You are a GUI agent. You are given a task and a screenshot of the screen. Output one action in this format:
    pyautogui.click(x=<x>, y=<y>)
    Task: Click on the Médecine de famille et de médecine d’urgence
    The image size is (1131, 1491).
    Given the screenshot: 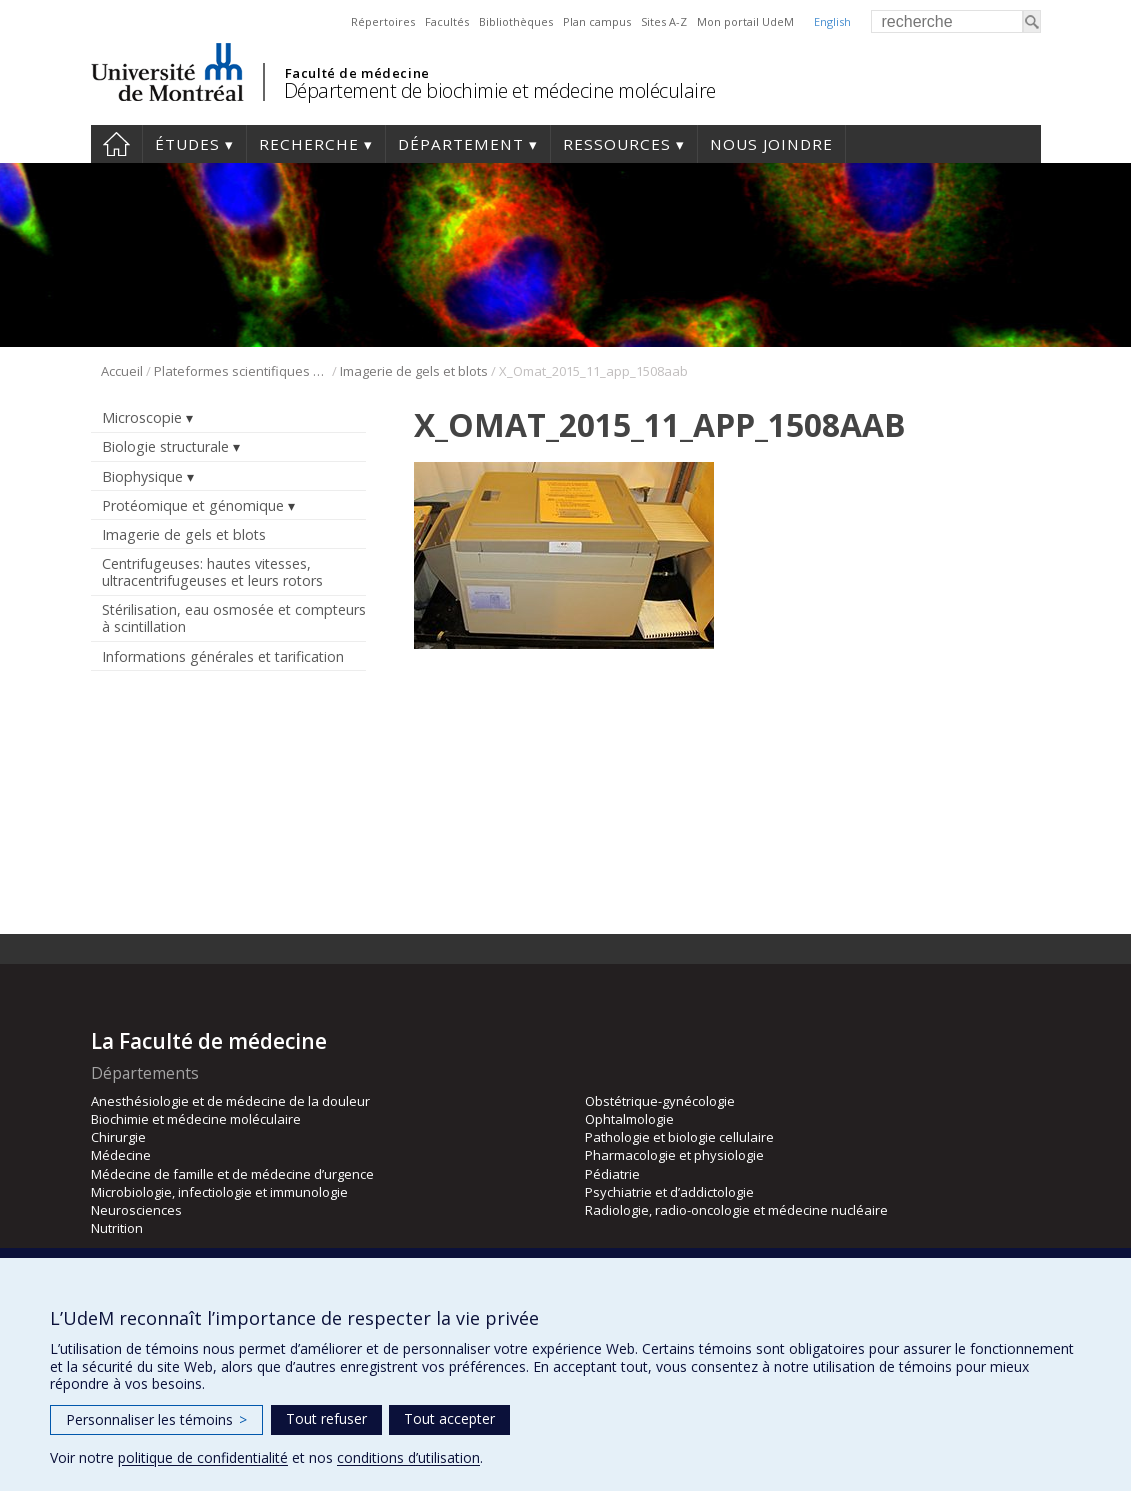 What is the action you would take?
    pyautogui.click(x=232, y=1174)
    